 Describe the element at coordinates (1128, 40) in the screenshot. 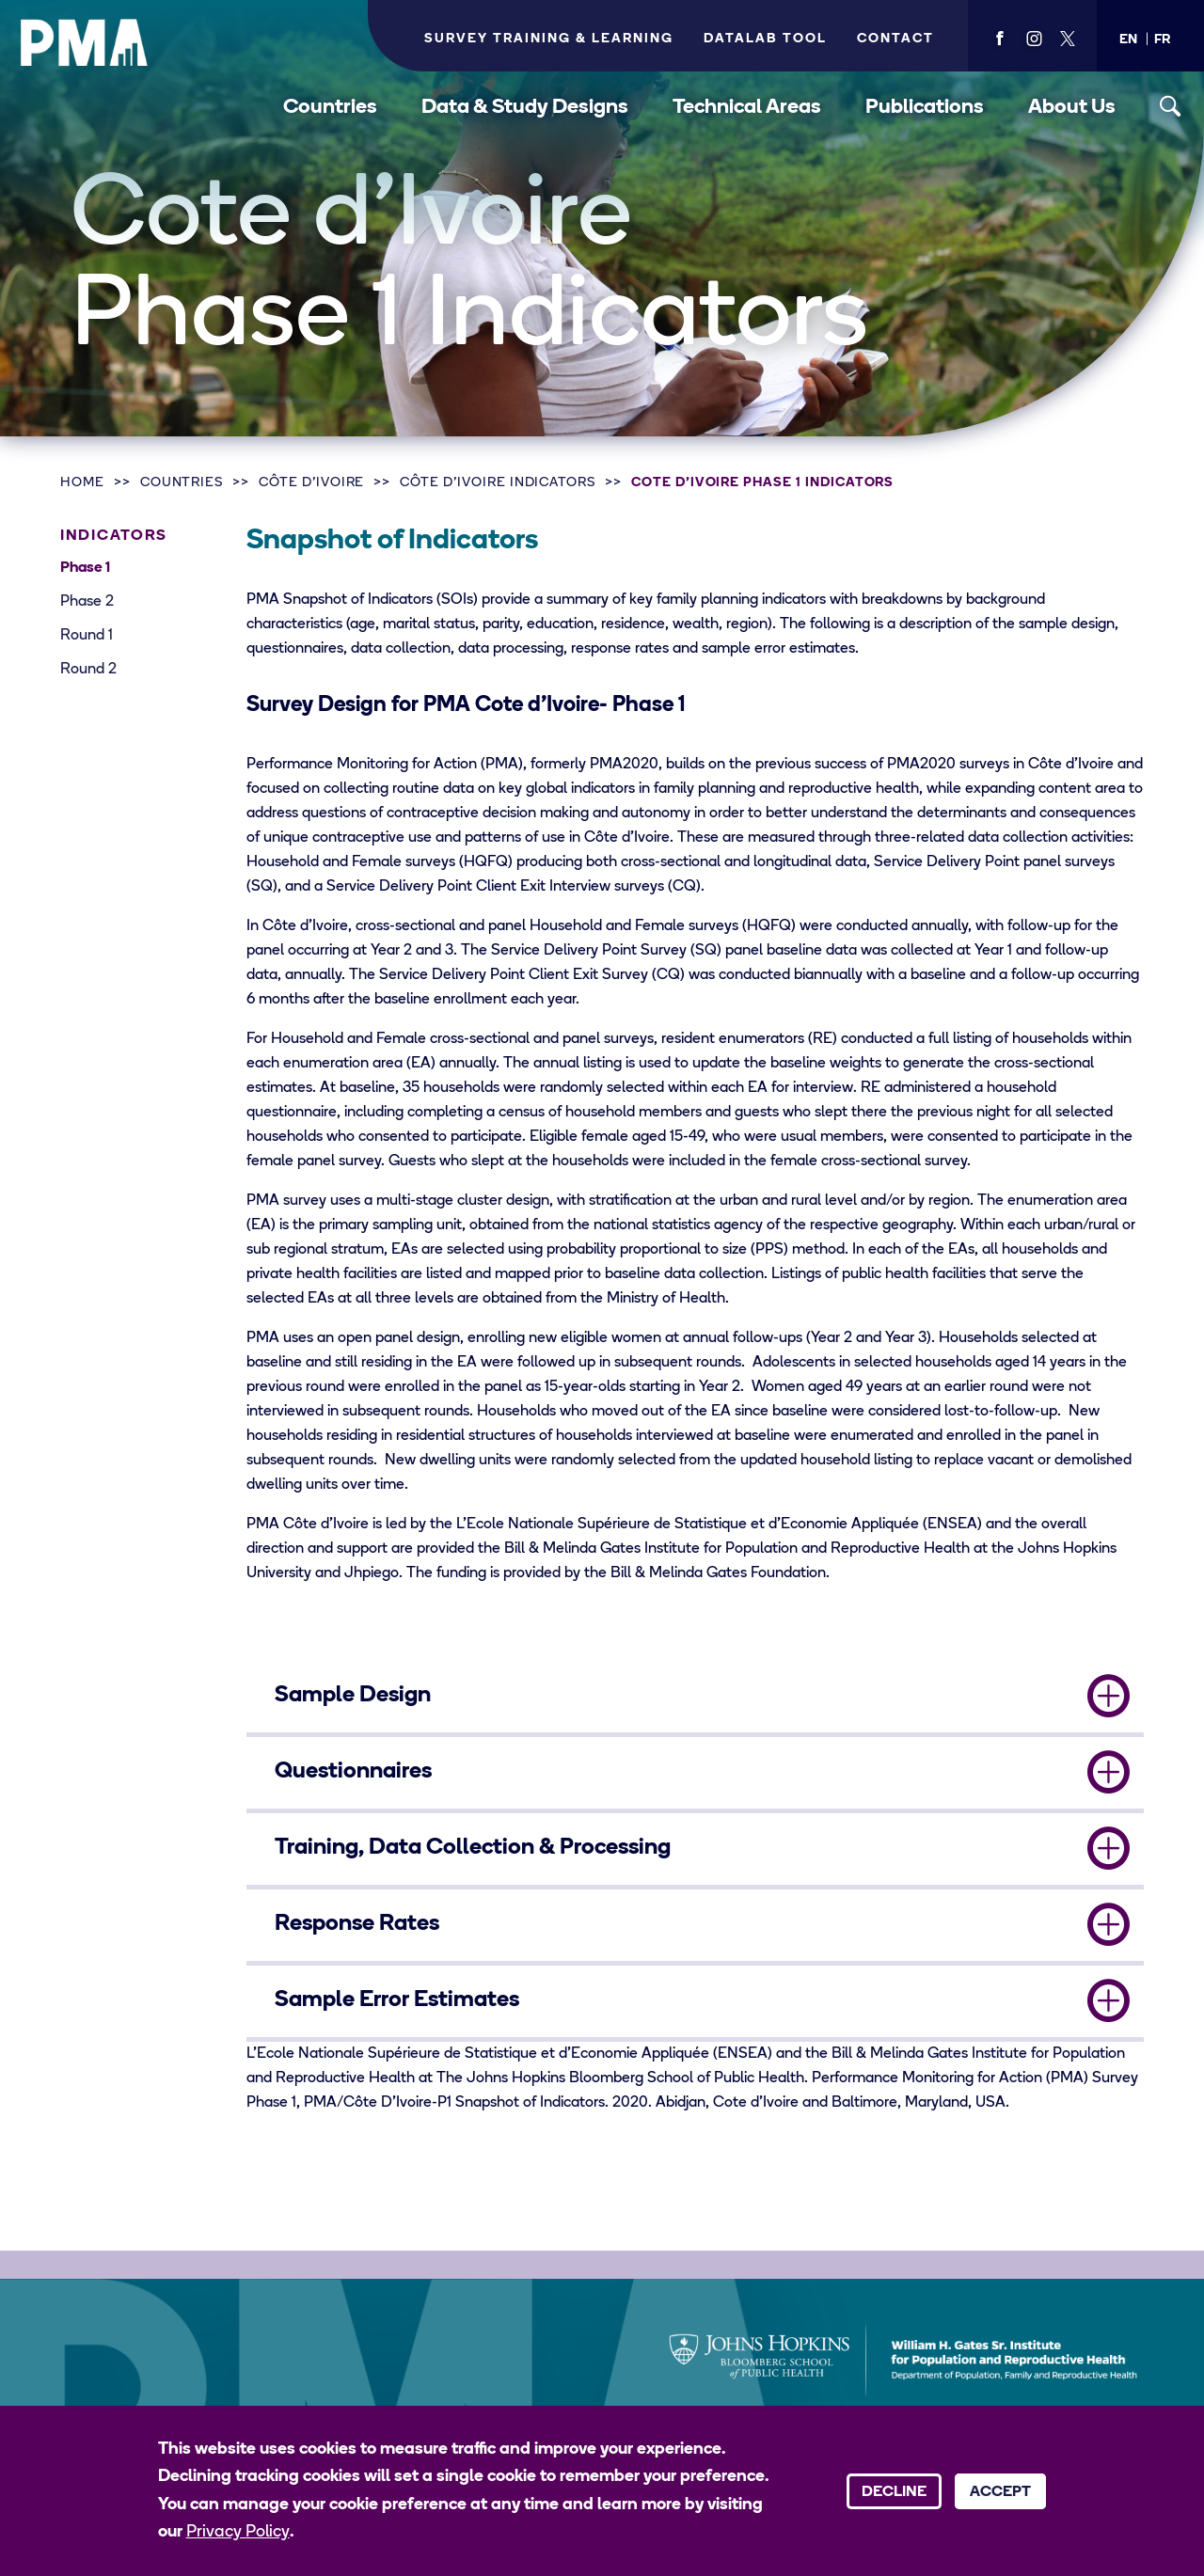

I see `[button]` at that location.